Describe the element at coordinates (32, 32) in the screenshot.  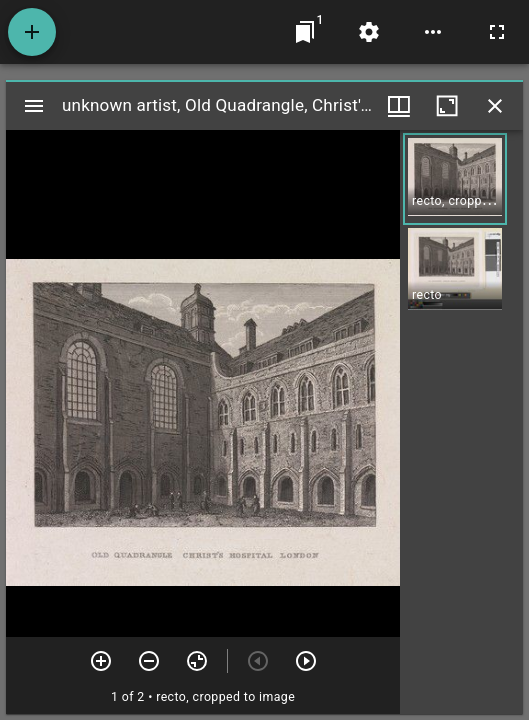
I see `[Add resource]` at that location.